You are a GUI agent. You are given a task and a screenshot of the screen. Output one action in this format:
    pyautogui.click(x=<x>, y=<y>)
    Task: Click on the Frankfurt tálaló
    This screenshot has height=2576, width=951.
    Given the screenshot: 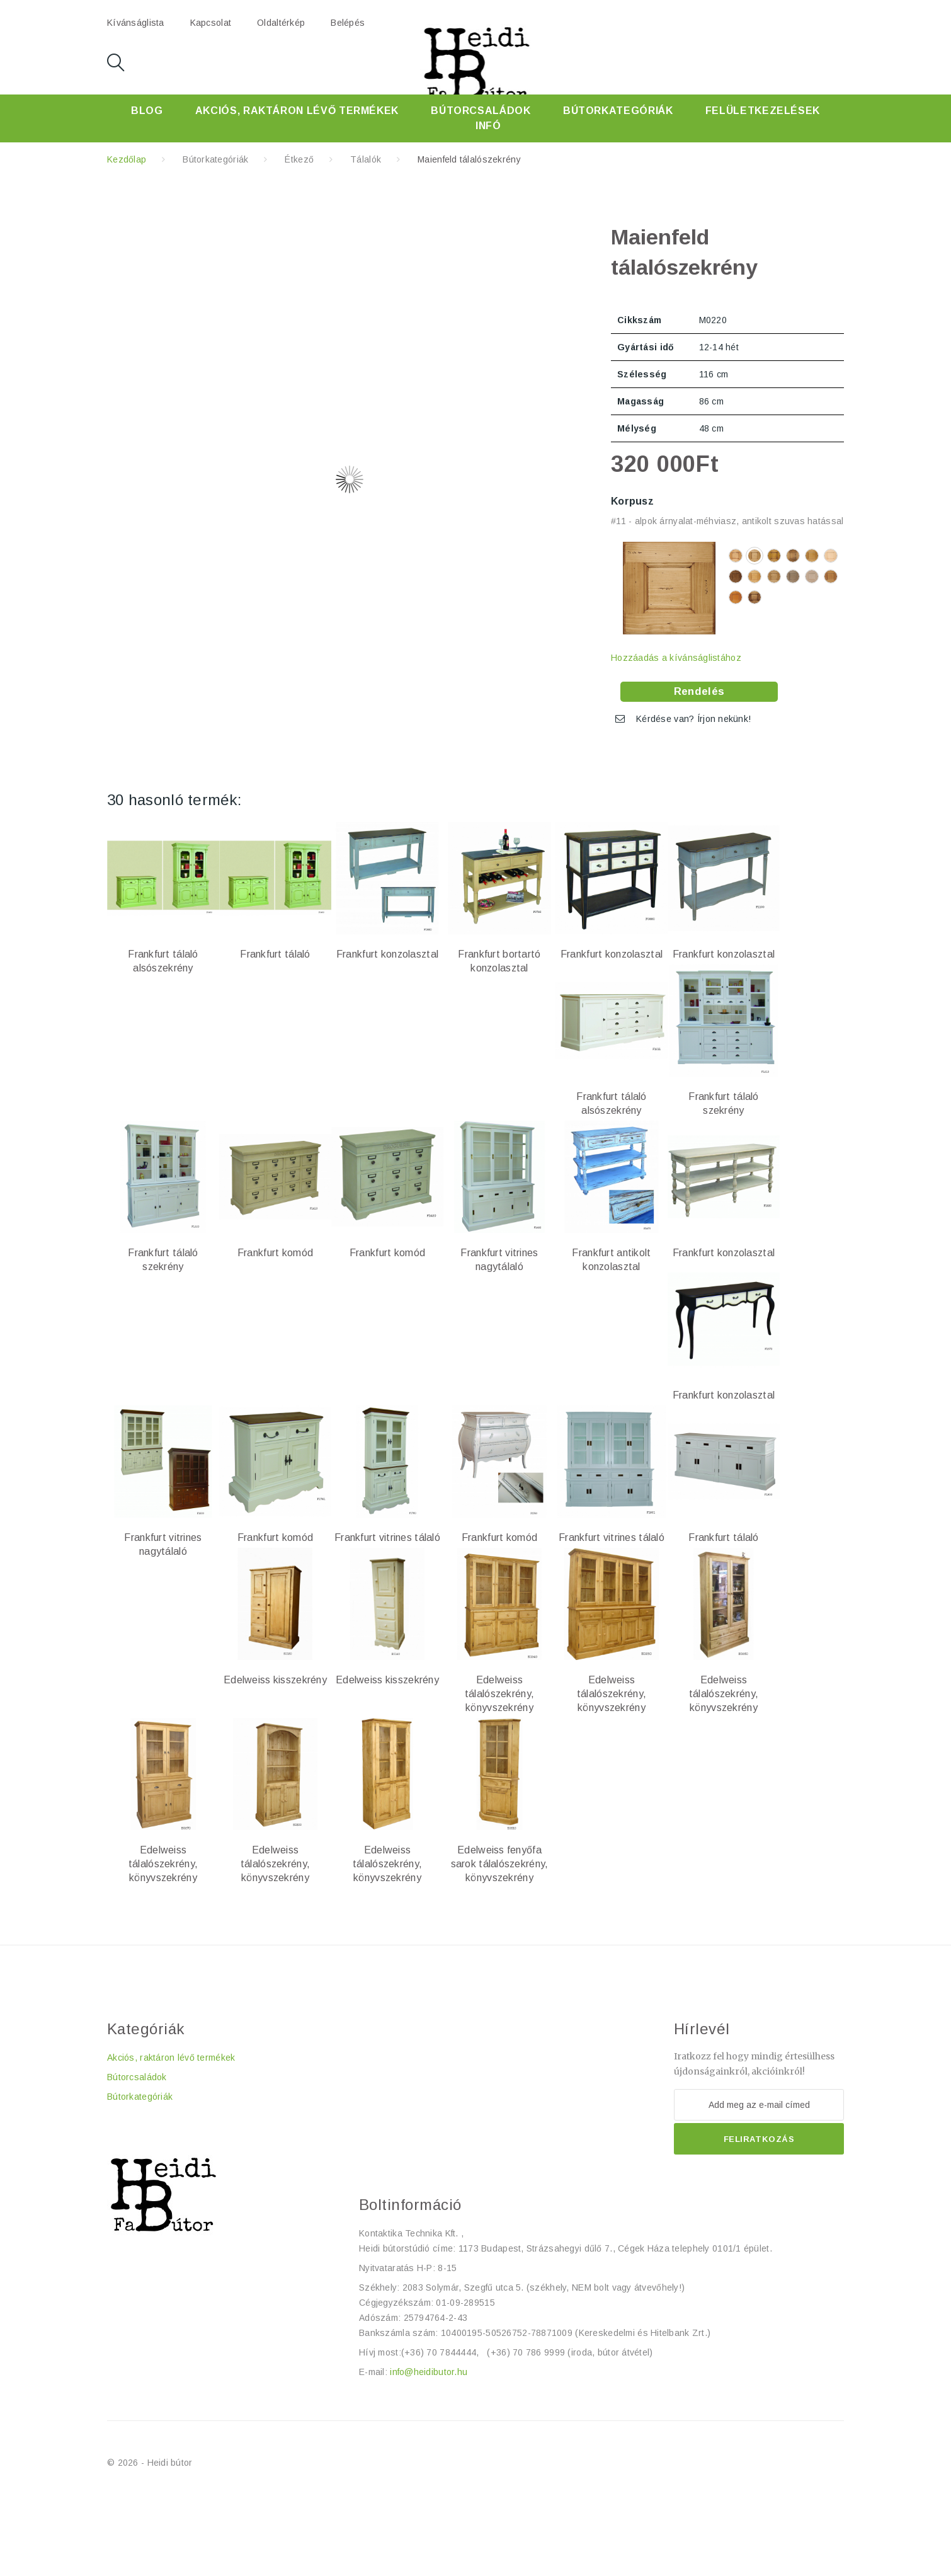 What is the action you would take?
    pyautogui.click(x=275, y=954)
    